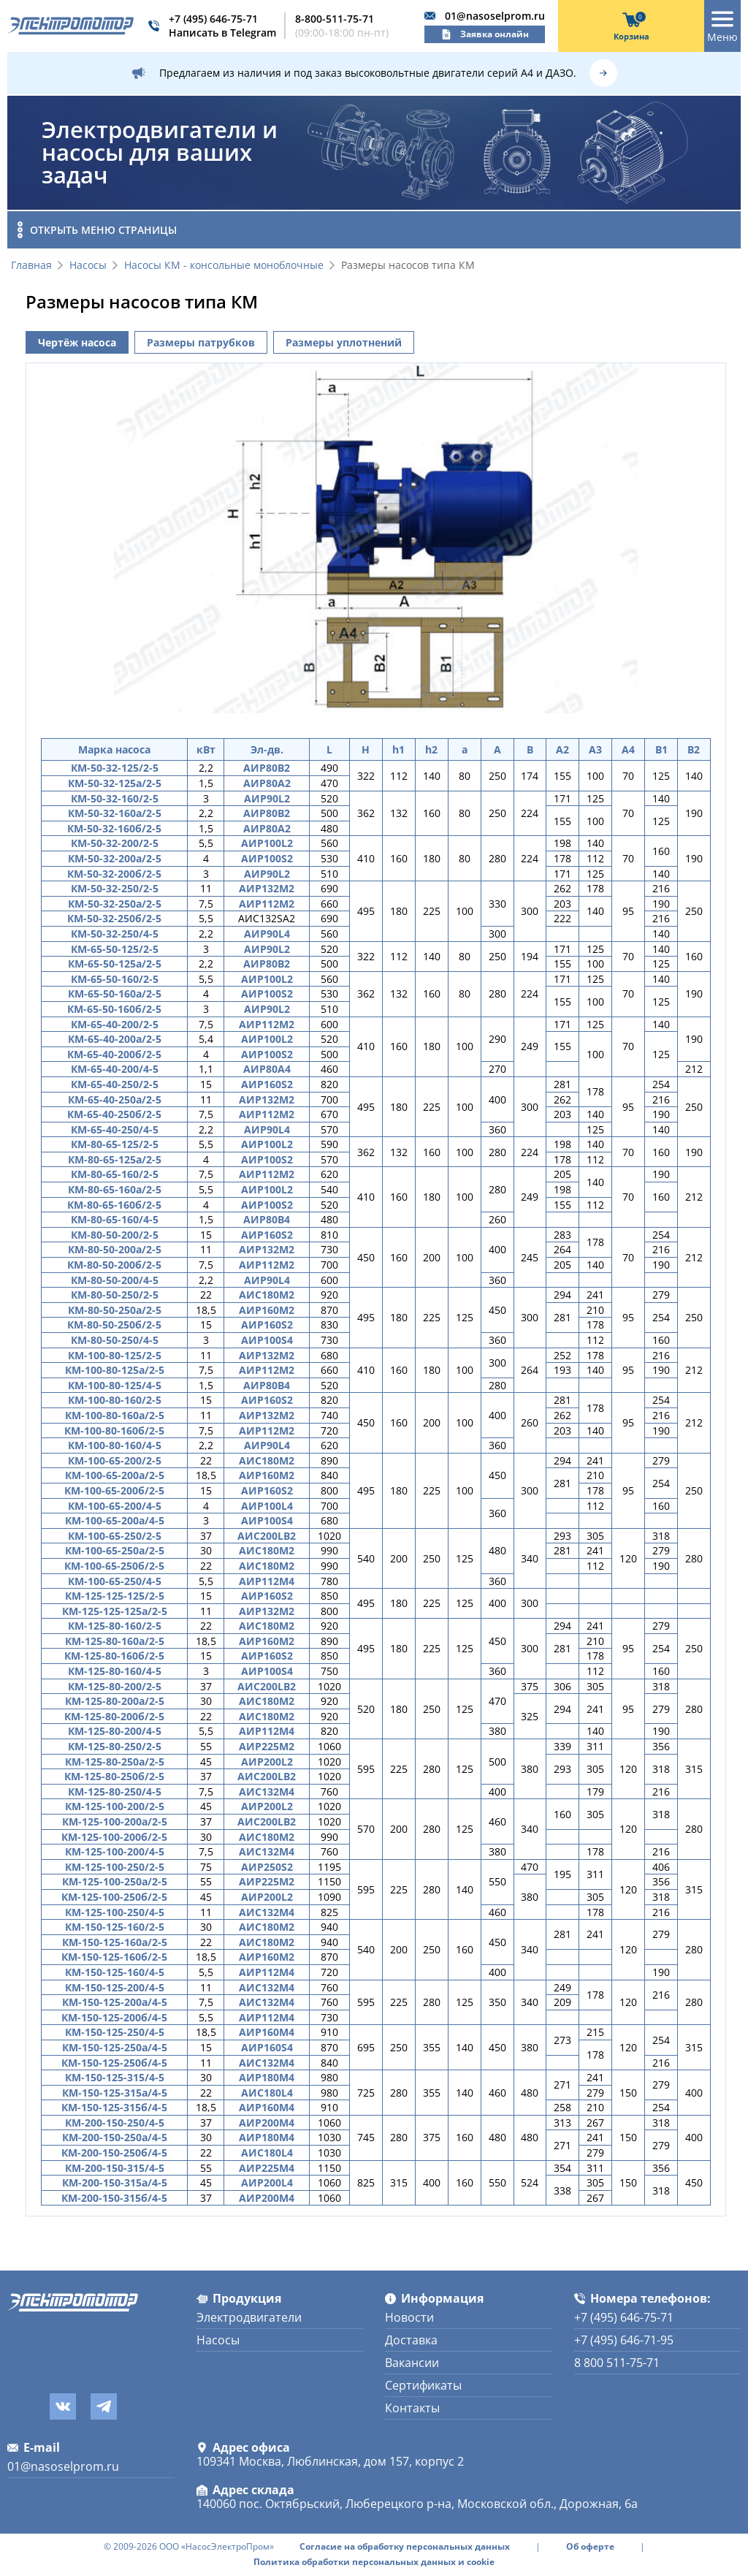 This screenshot has width=748, height=2576. Describe the element at coordinates (222, 32) in the screenshot. I see `Написать в Telegram` at that location.